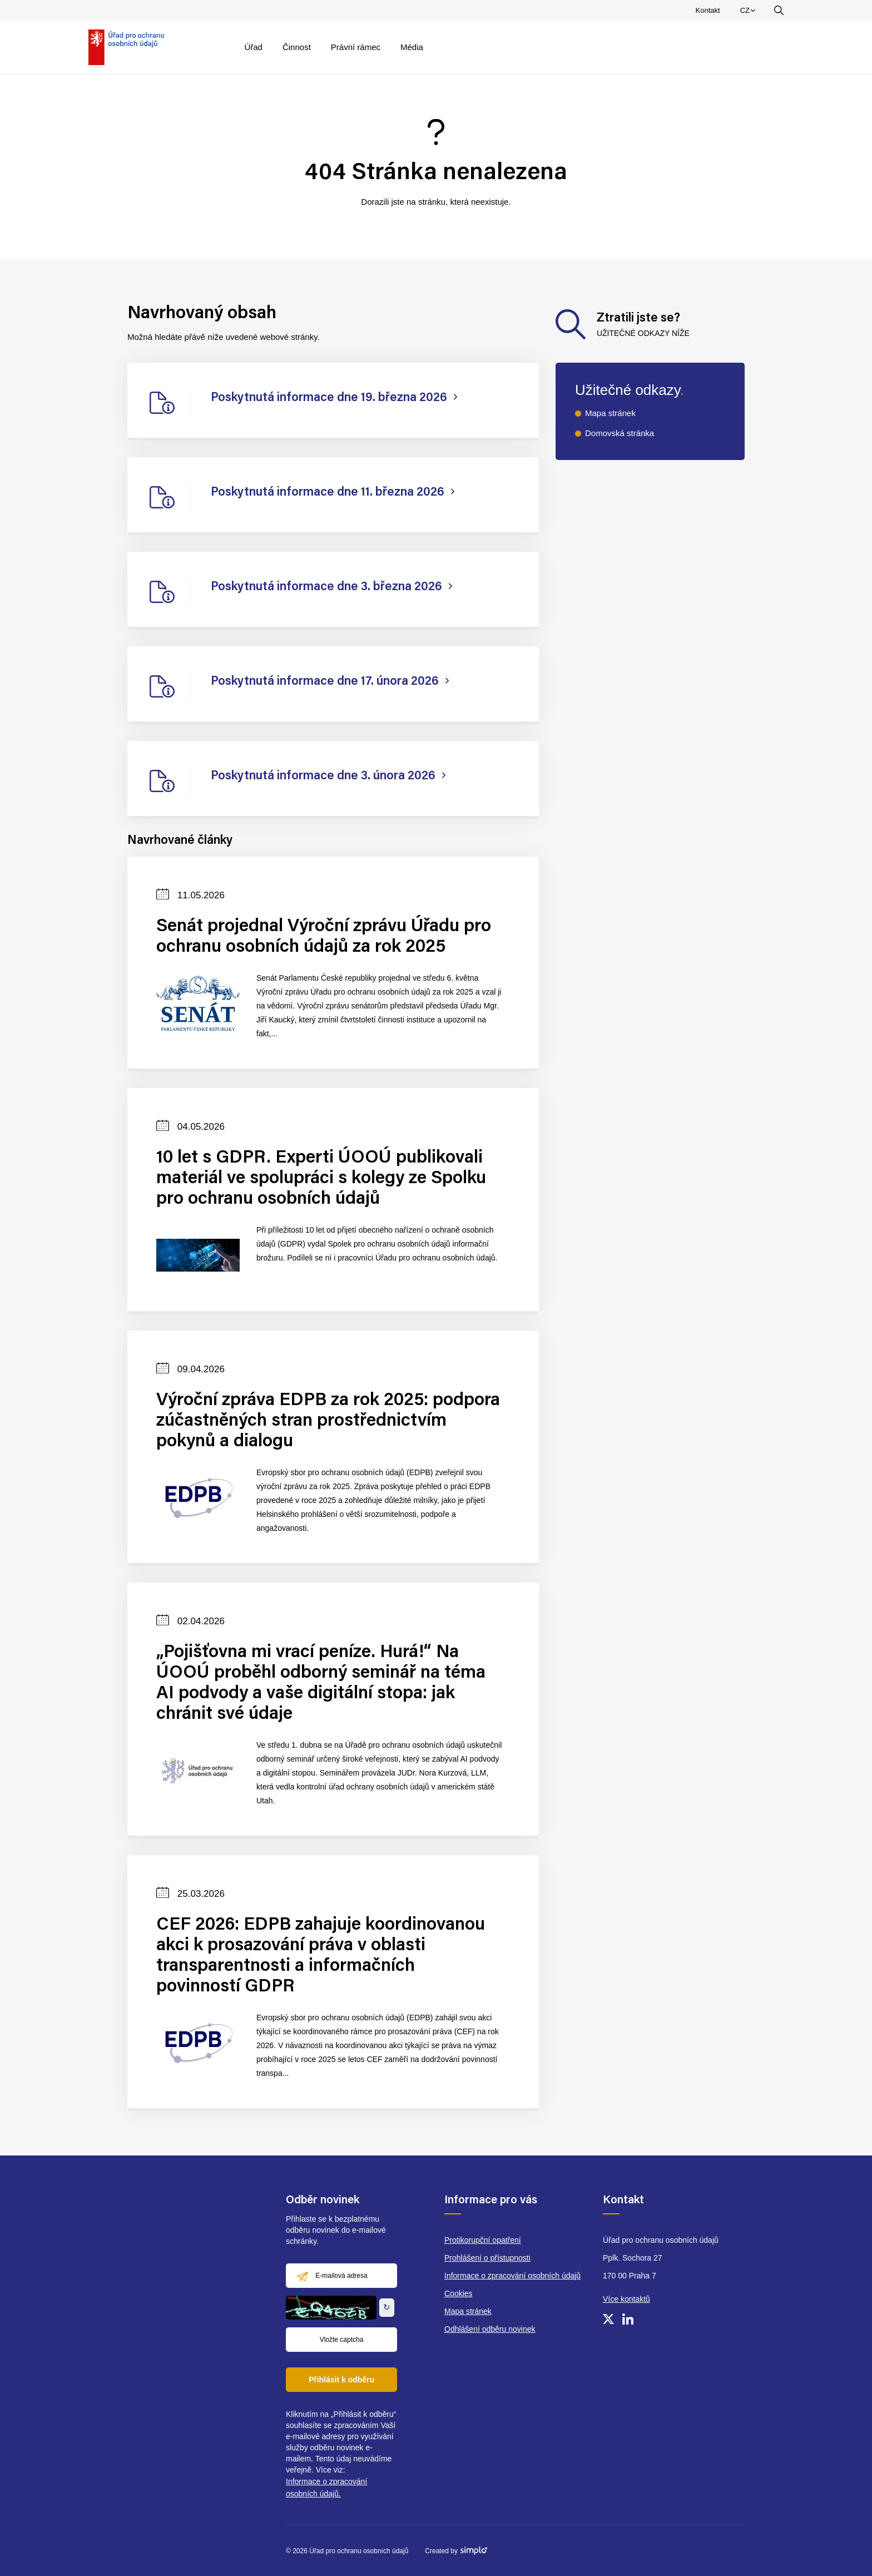 The height and width of the screenshot is (2576, 872). I want to click on Činnost [menuitem], so click(297, 47).